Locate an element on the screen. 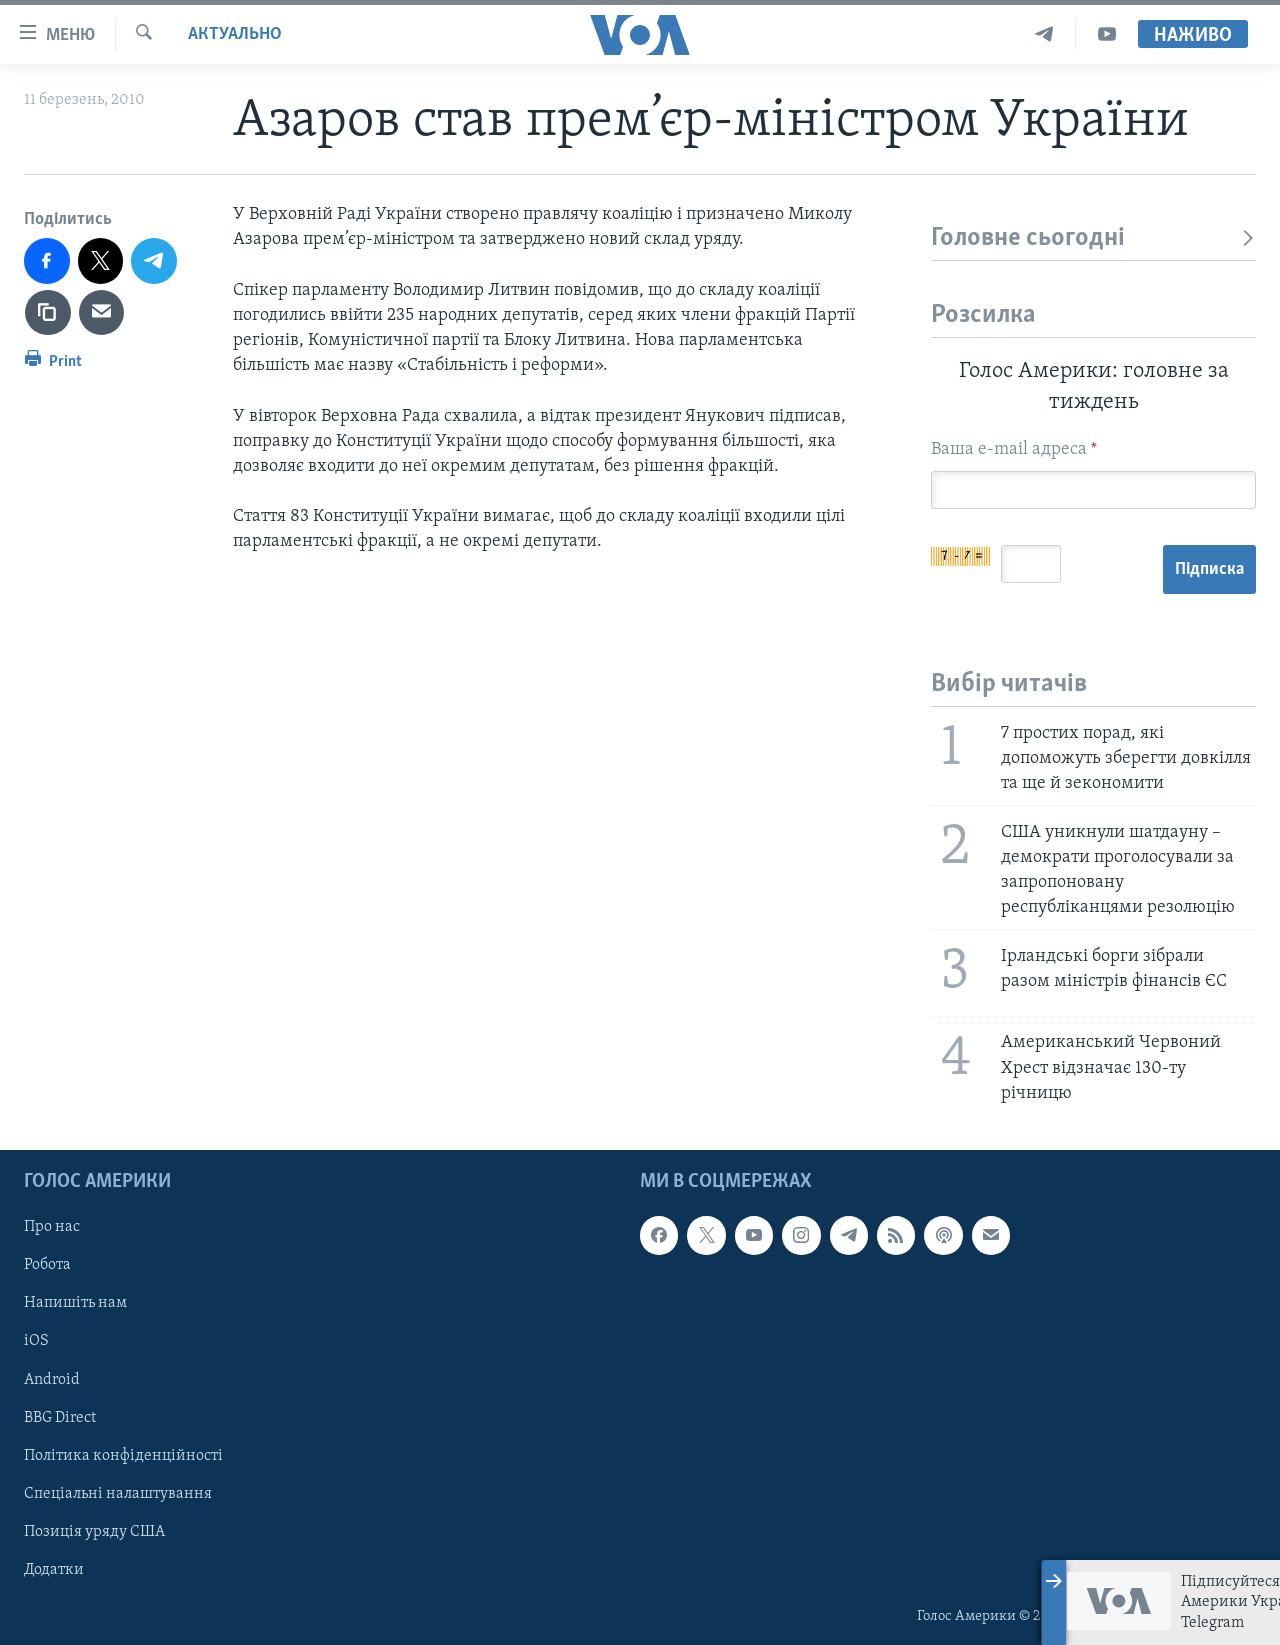  Головне сьогодні is located at coordinates (1093, 238).